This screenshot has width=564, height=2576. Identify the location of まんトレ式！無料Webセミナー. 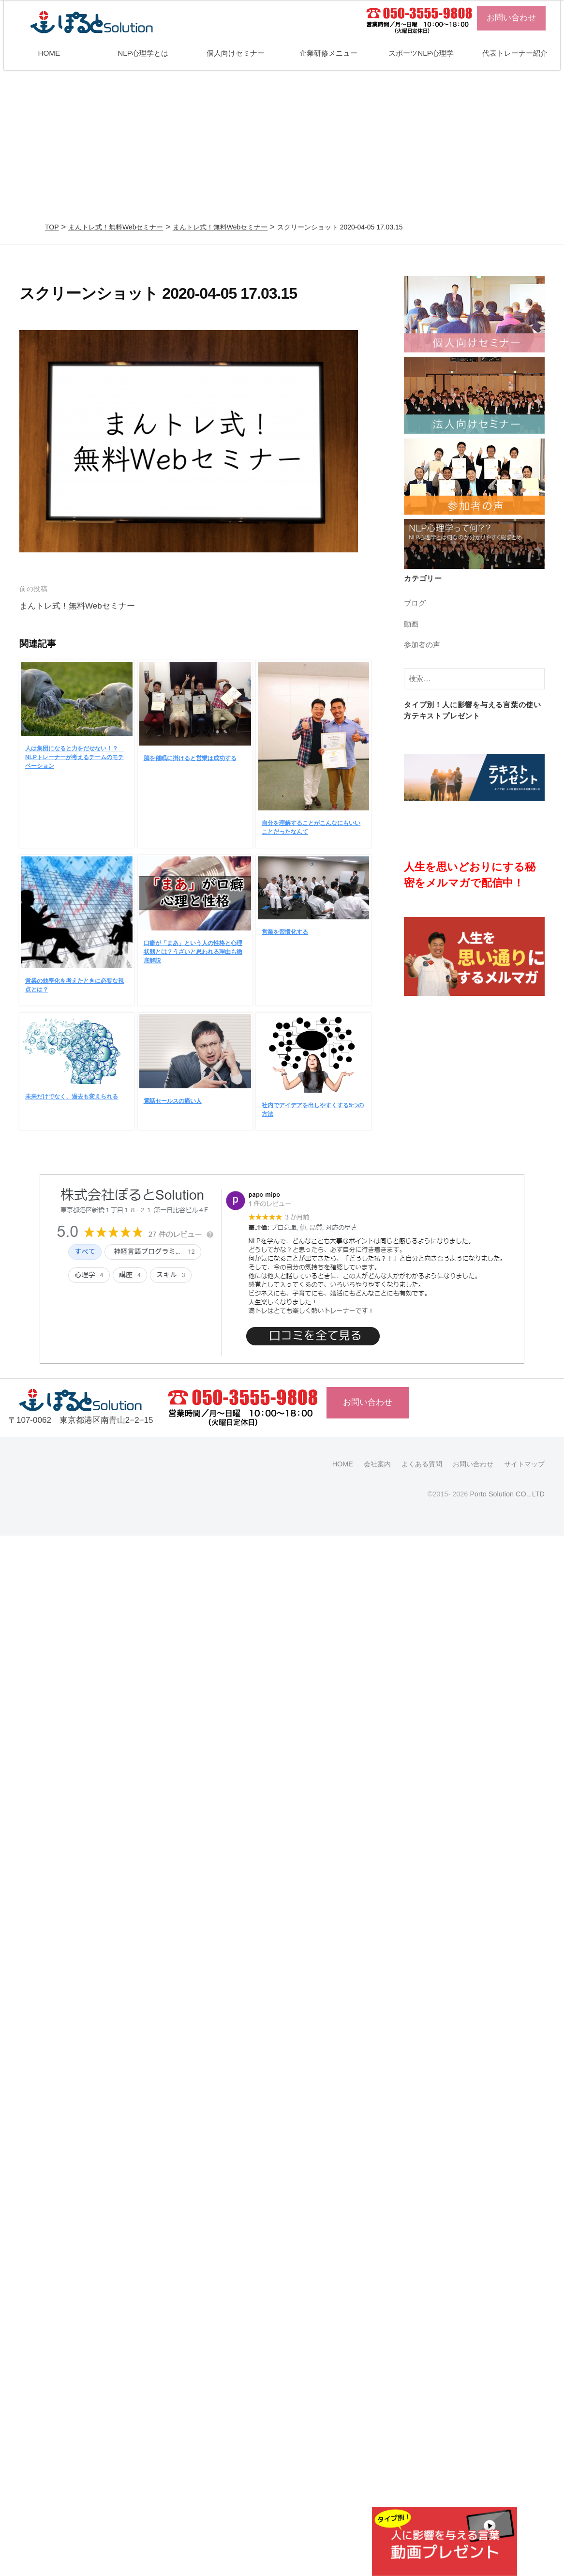
(115, 227).